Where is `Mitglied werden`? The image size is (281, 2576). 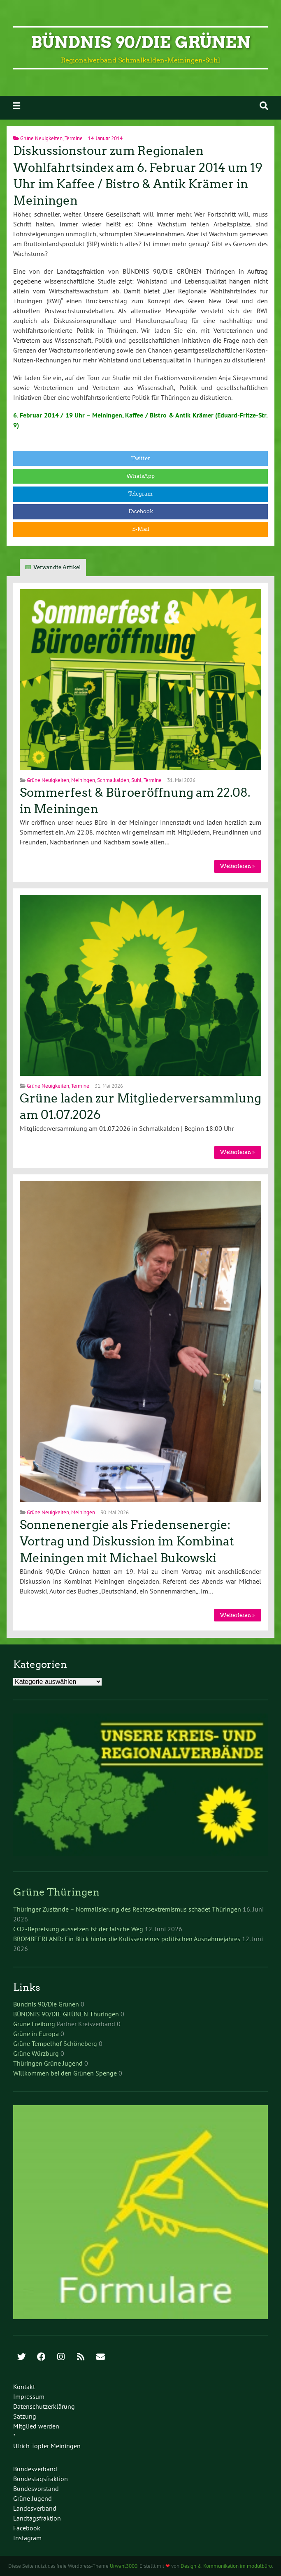 Mitglied werden is located at coordinates (36, 2426).